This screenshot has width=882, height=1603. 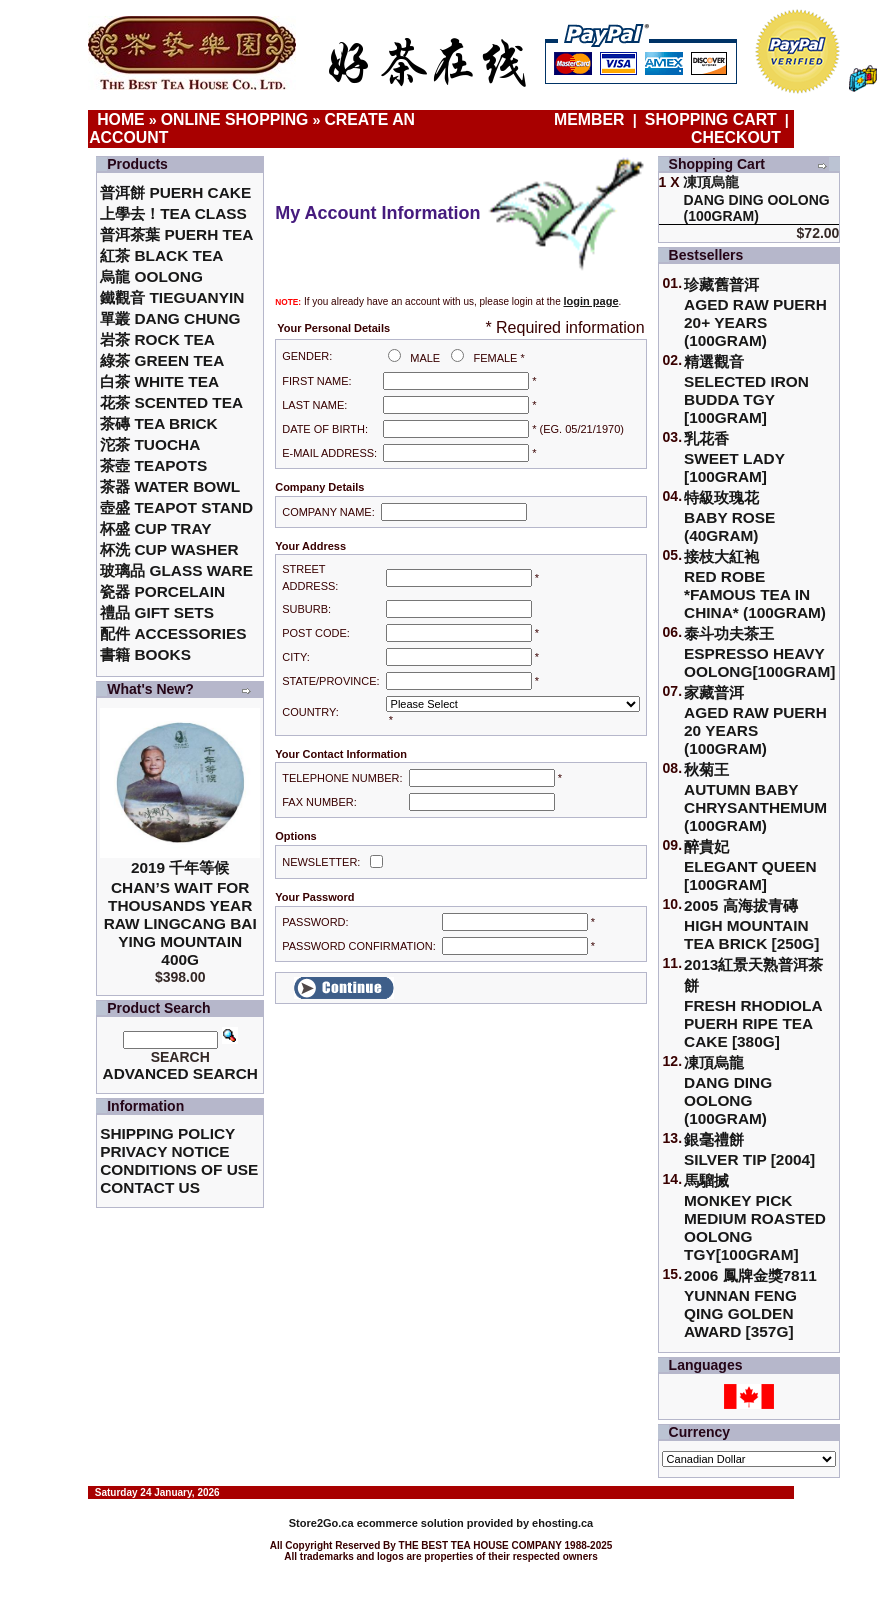 I want to click on 普洱茶葉 Puerh Tea, so click(x=176, y=234).